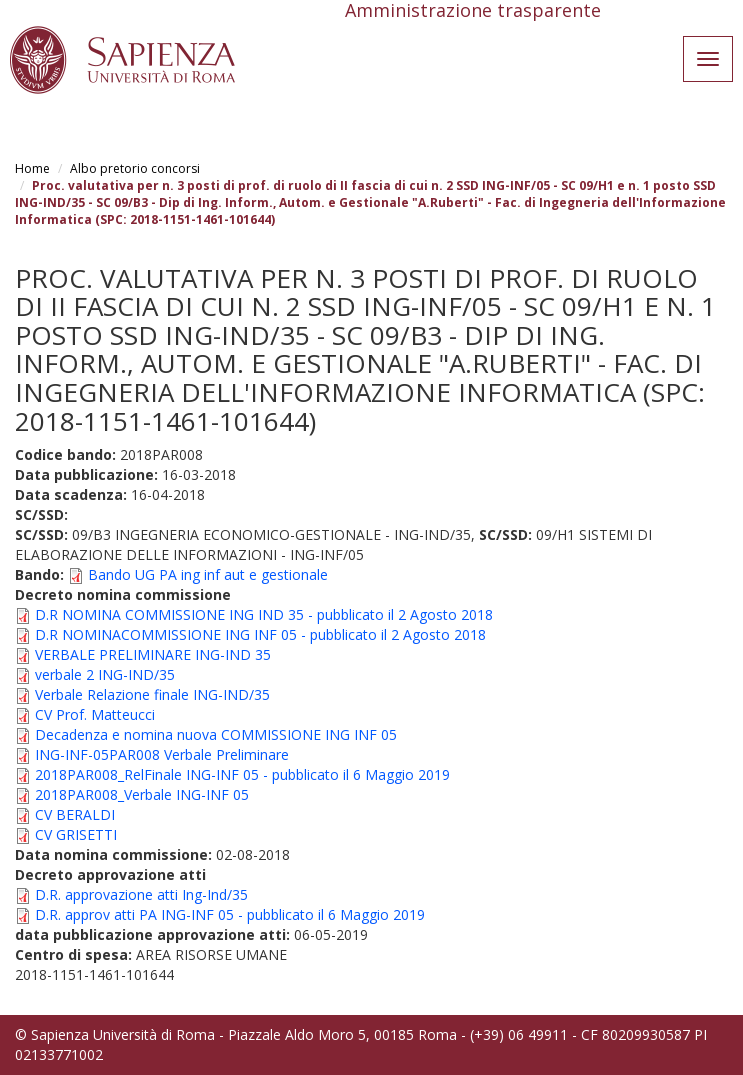 The height and width of the screenshot is (1075, 743). I want to click on CV GRISETTI, so click(76, 834).